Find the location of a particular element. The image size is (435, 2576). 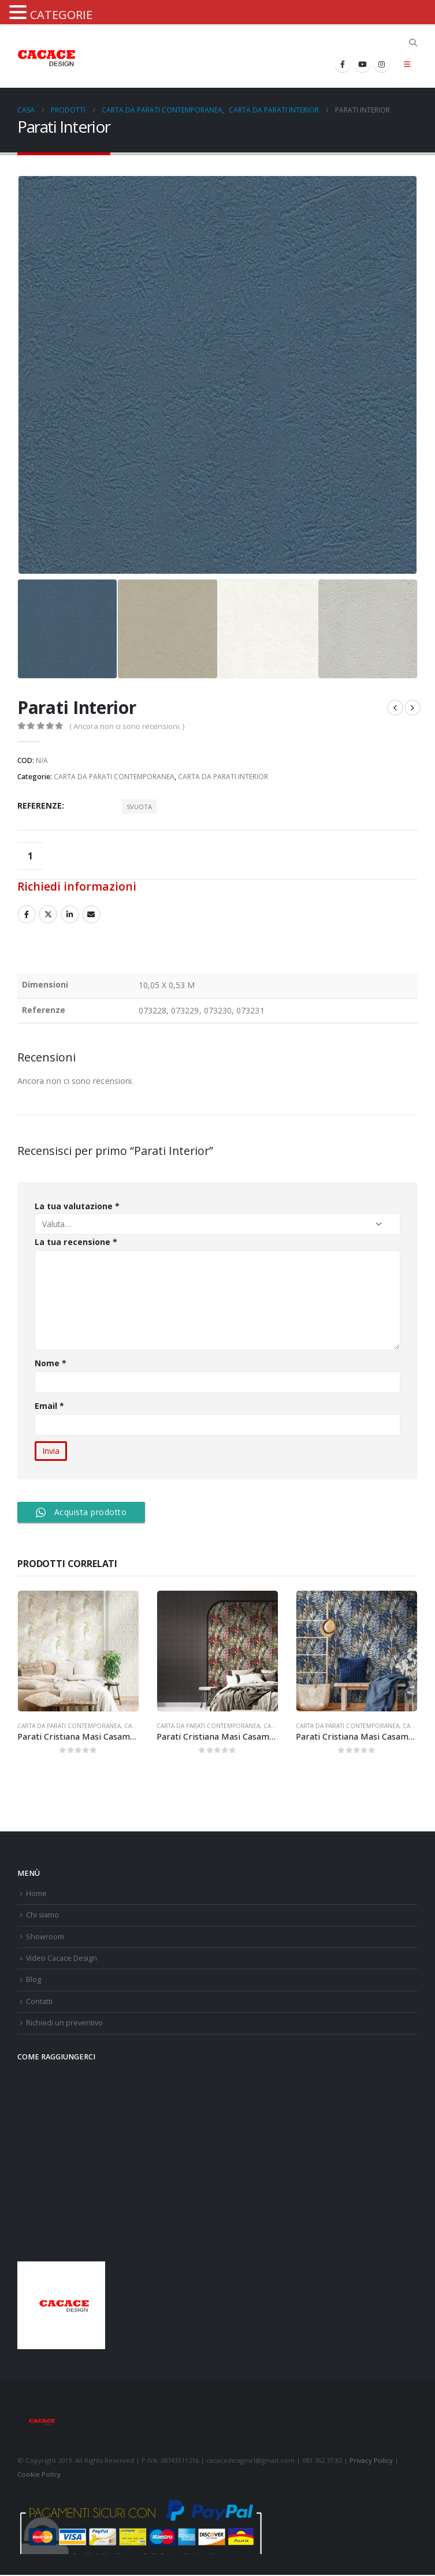

( Ancora non ci sono recensioni. ) is located at coordinates (126, 726).